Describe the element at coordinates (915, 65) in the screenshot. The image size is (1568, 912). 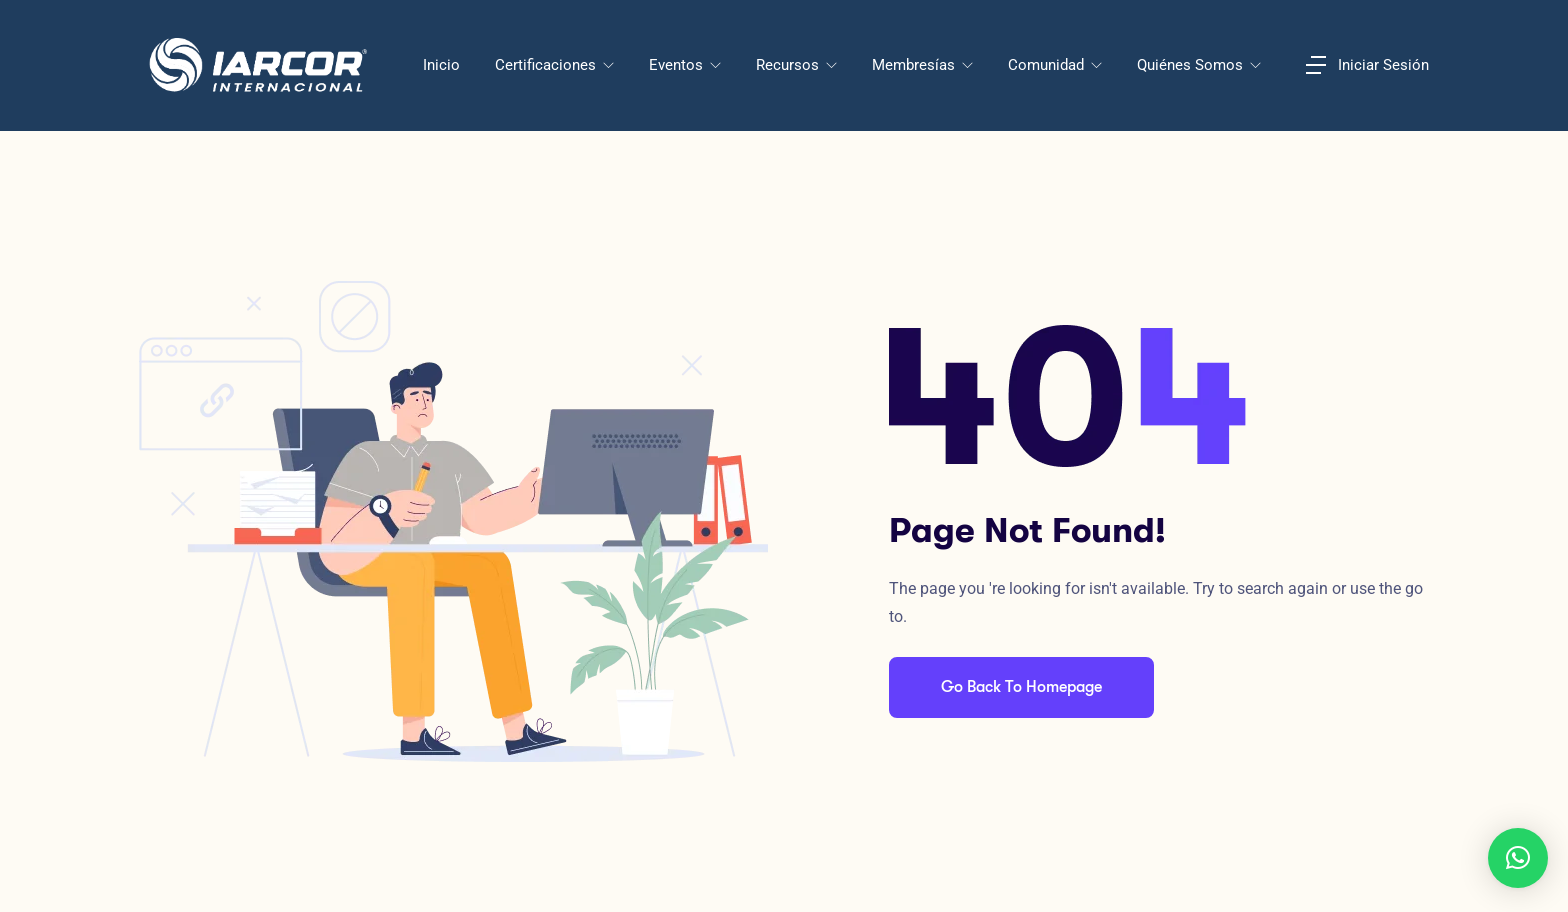
I see `Membresías` at that location.